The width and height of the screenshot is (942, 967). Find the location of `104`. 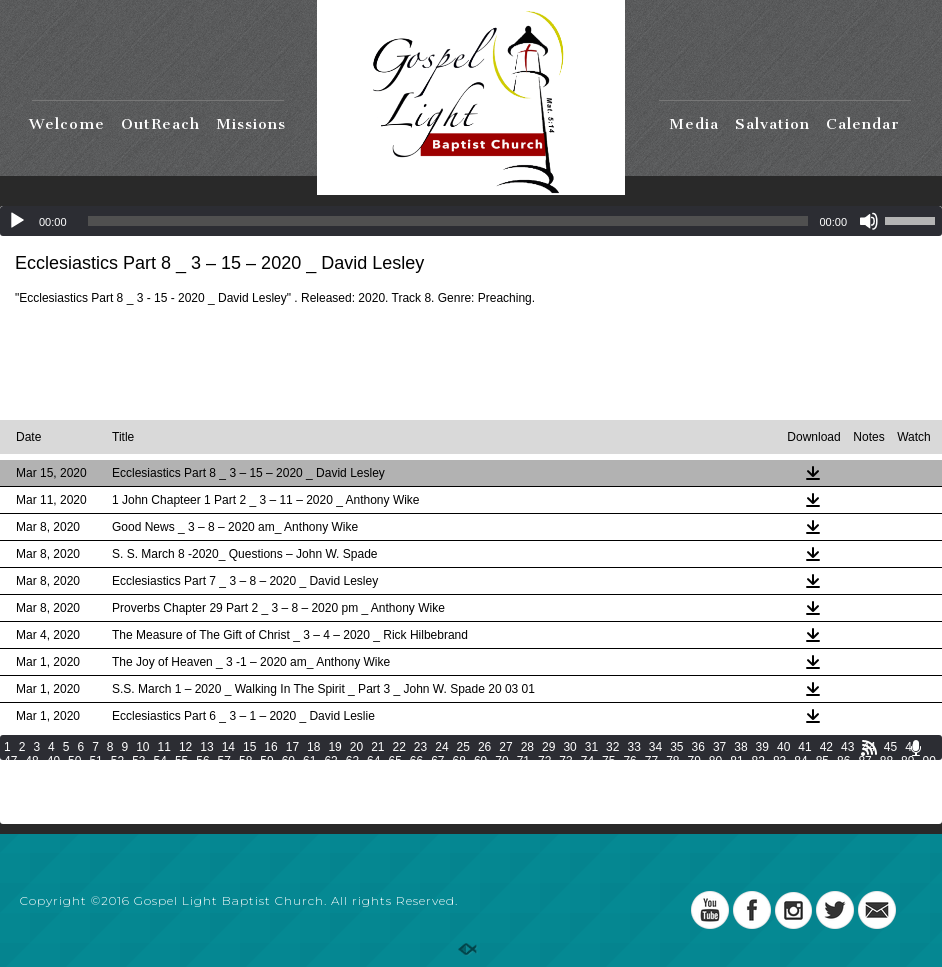

104 is located at coordinates (318, 775).